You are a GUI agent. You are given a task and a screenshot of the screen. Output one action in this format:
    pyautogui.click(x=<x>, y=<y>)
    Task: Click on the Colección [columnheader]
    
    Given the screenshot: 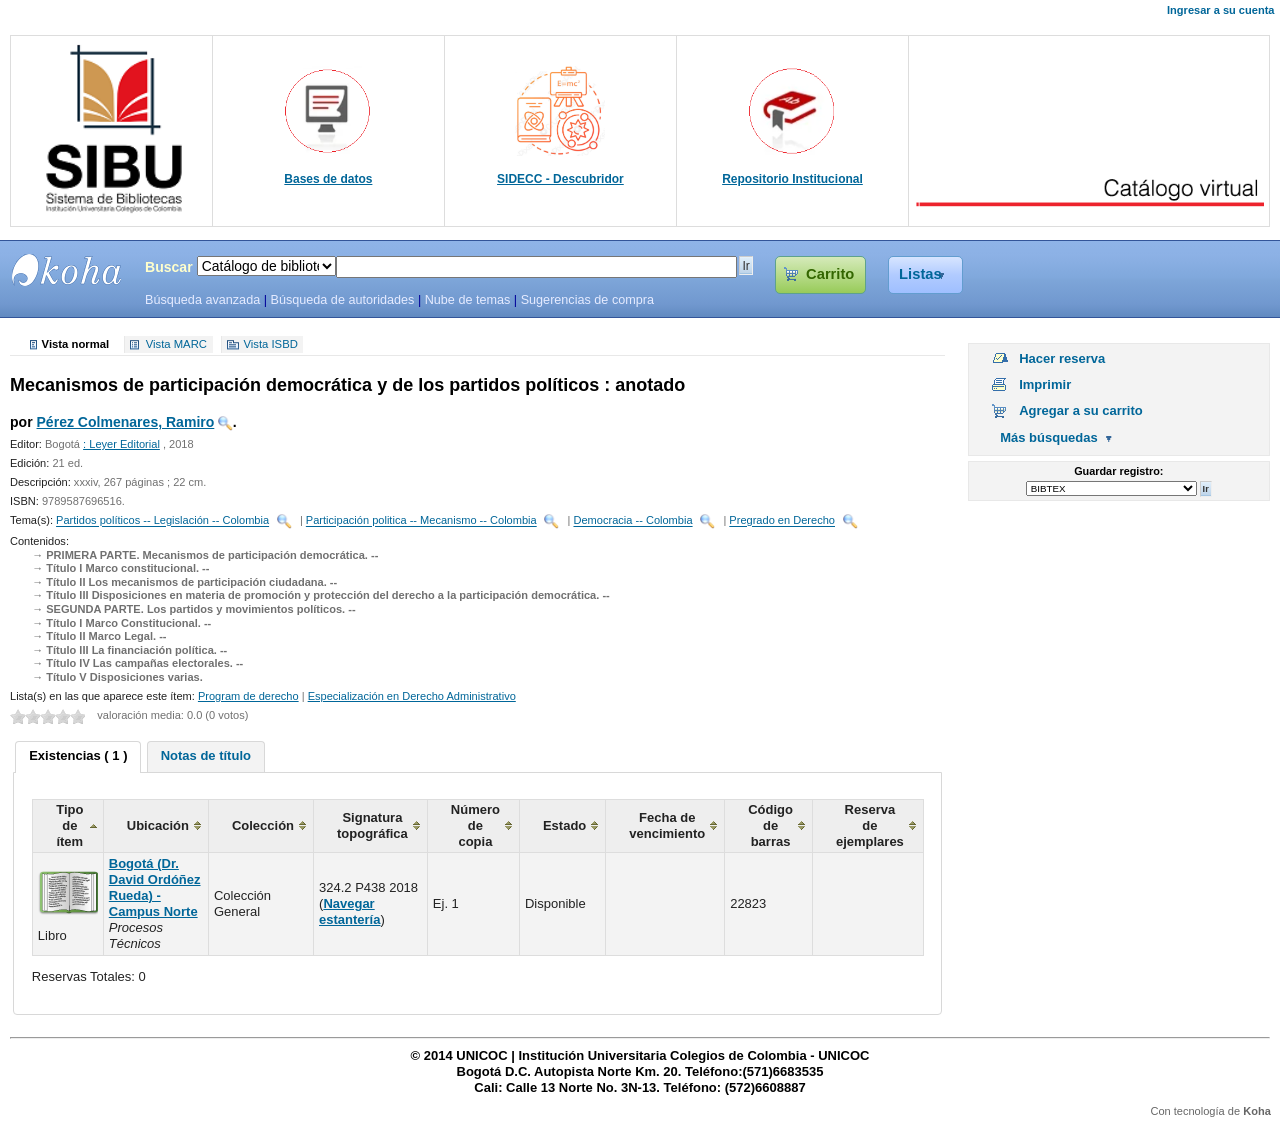 What is the action you would take?
    pyautogui.click(x=263, y=825)
    